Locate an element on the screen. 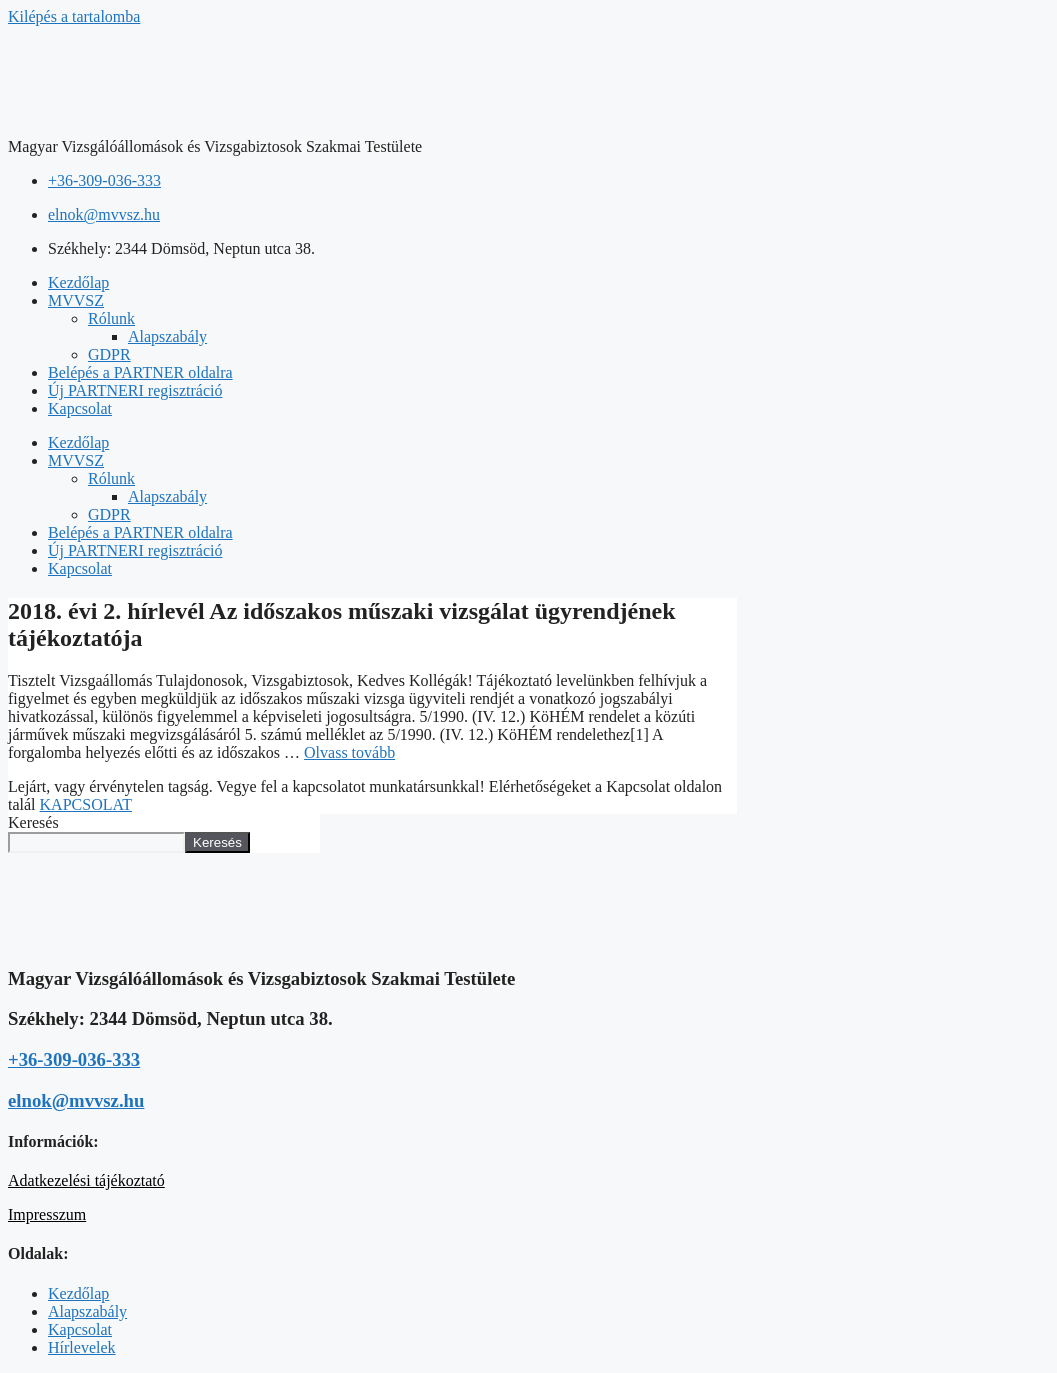 The width and height of the screenshot is (1057, 1373). KAPCSOLAT is located at coordinates (86, 804).